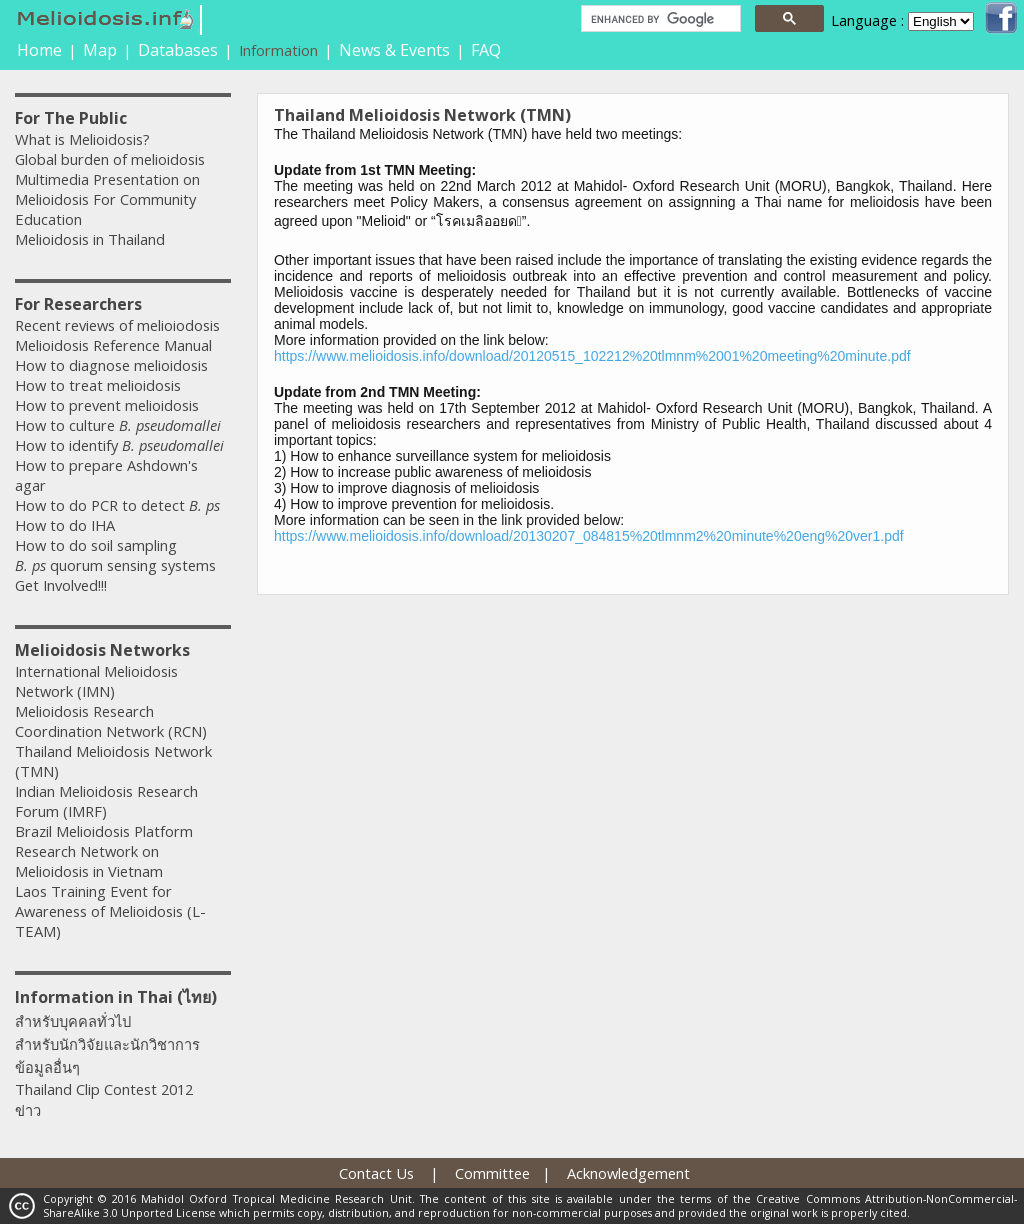  What do you see at coordinates (90, 239) in the screenshot?
I see `Melioidosis in Thailand` at bounding box center [90, 239].